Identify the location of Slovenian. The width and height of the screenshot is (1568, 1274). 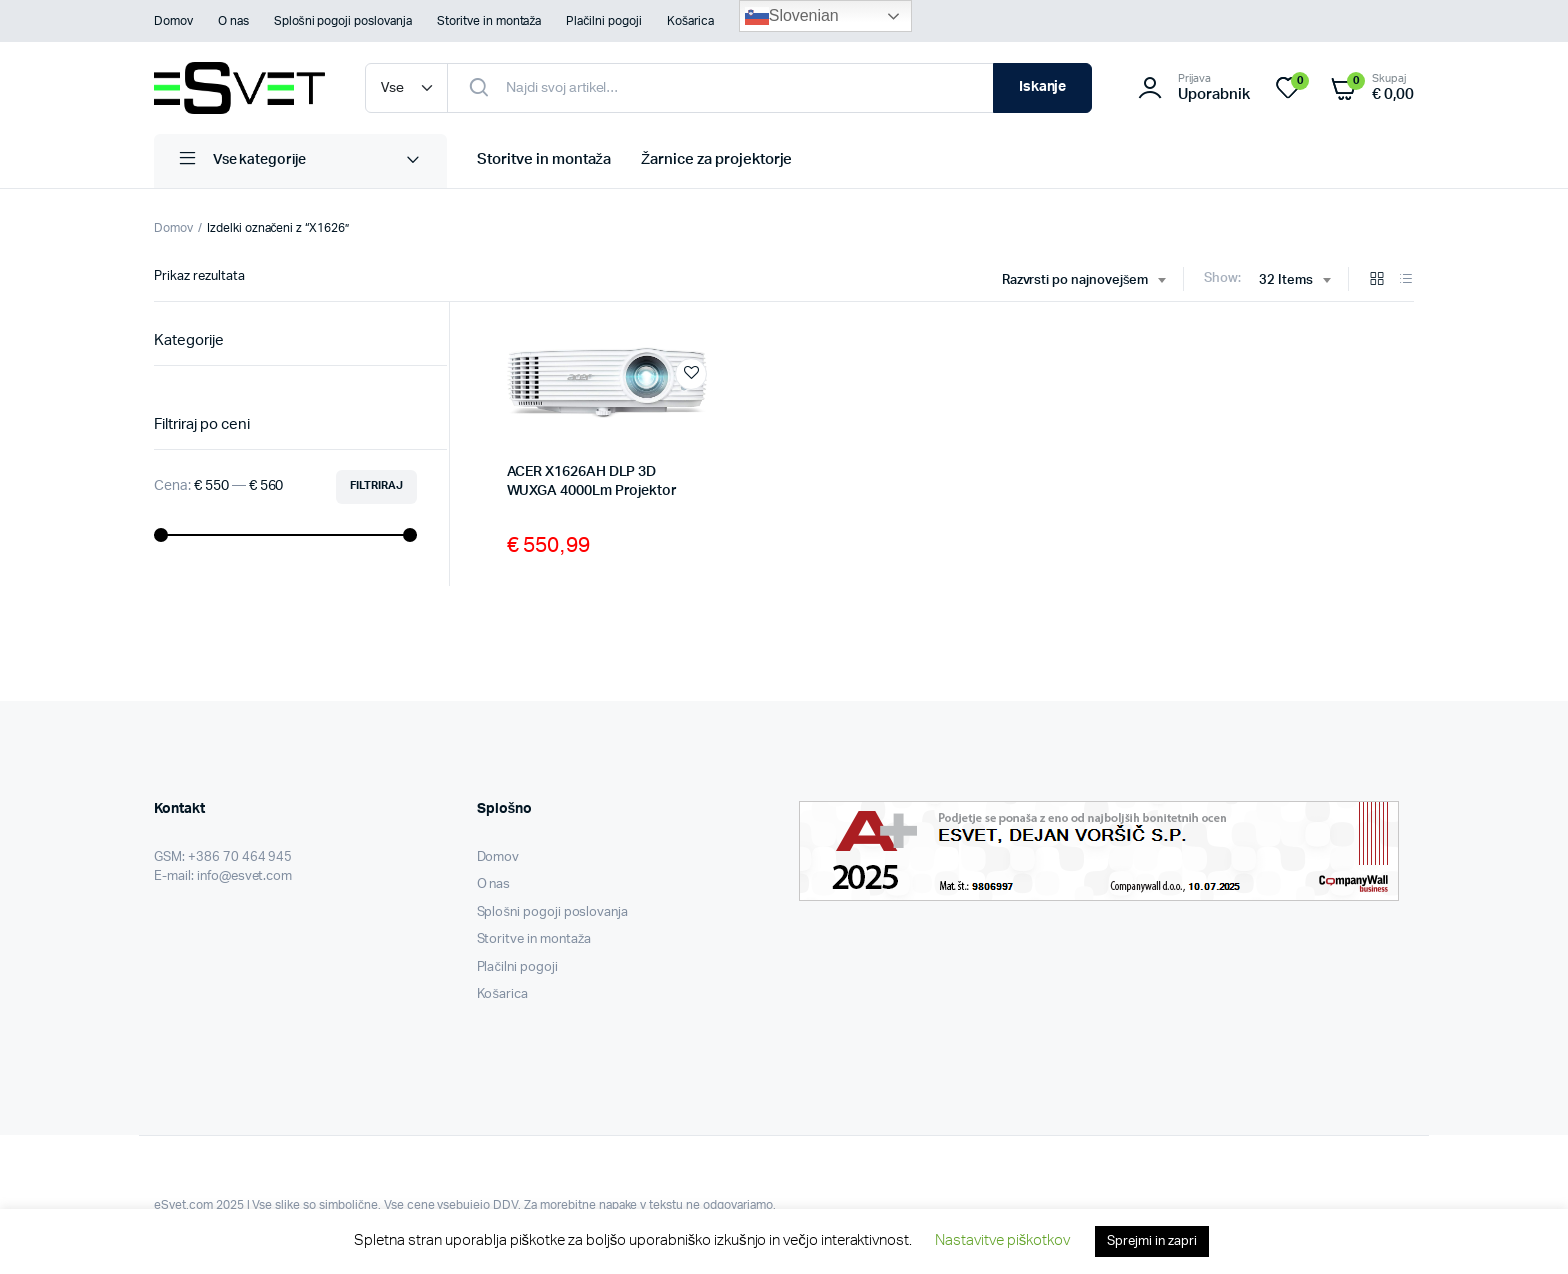
(792, 16).